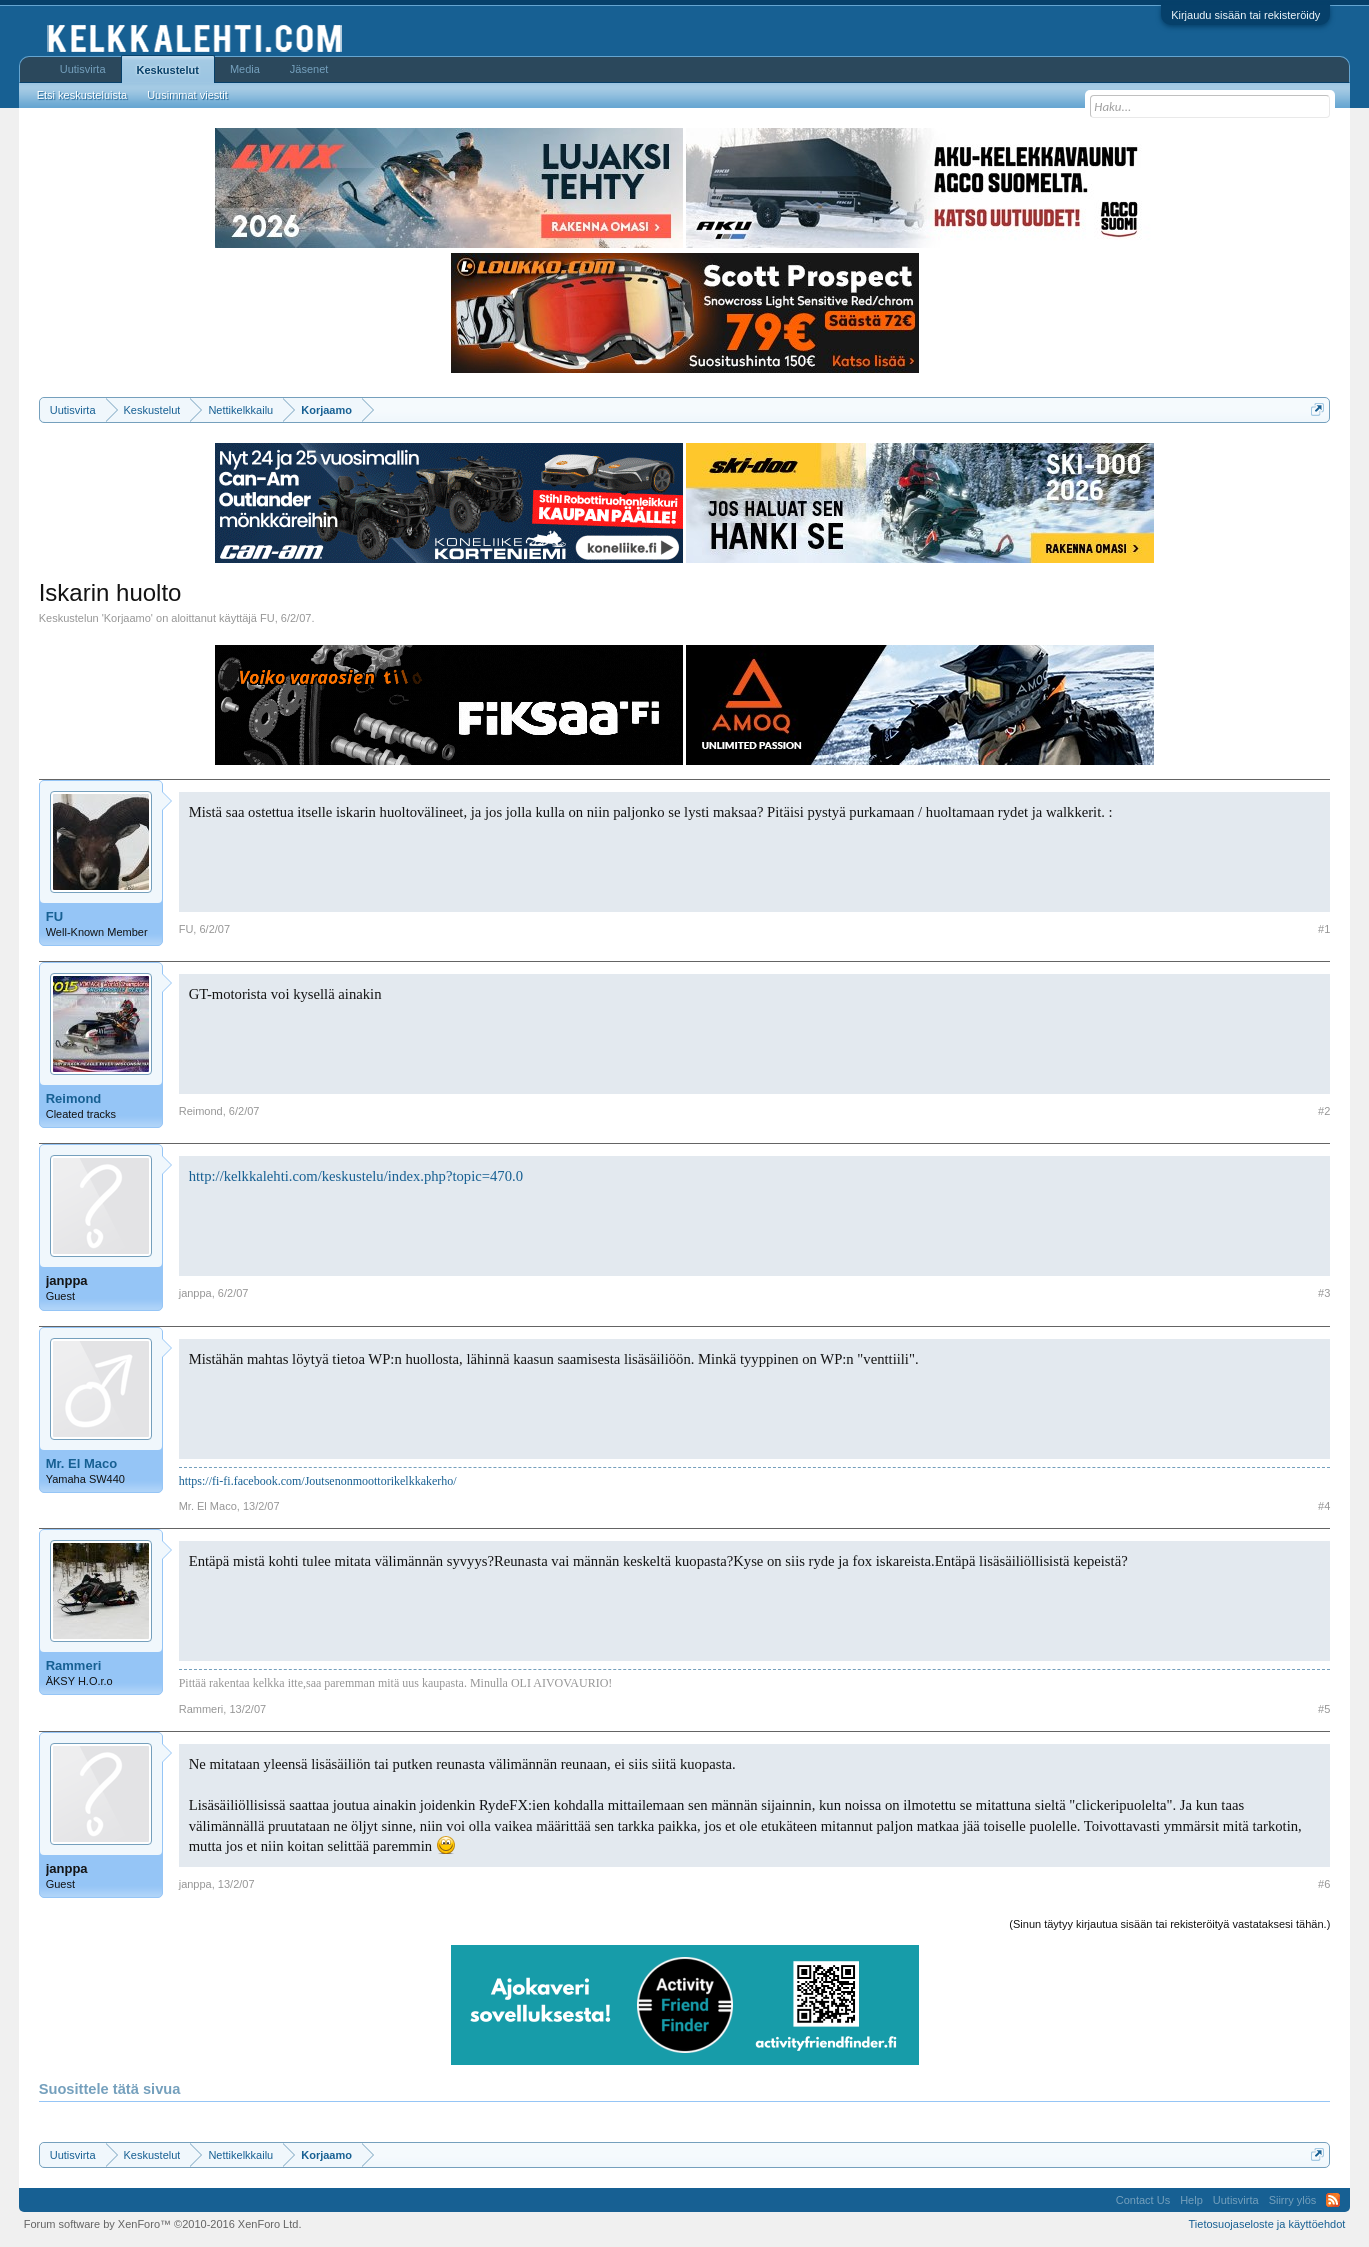  I want to click on FU, so click(267, 618).